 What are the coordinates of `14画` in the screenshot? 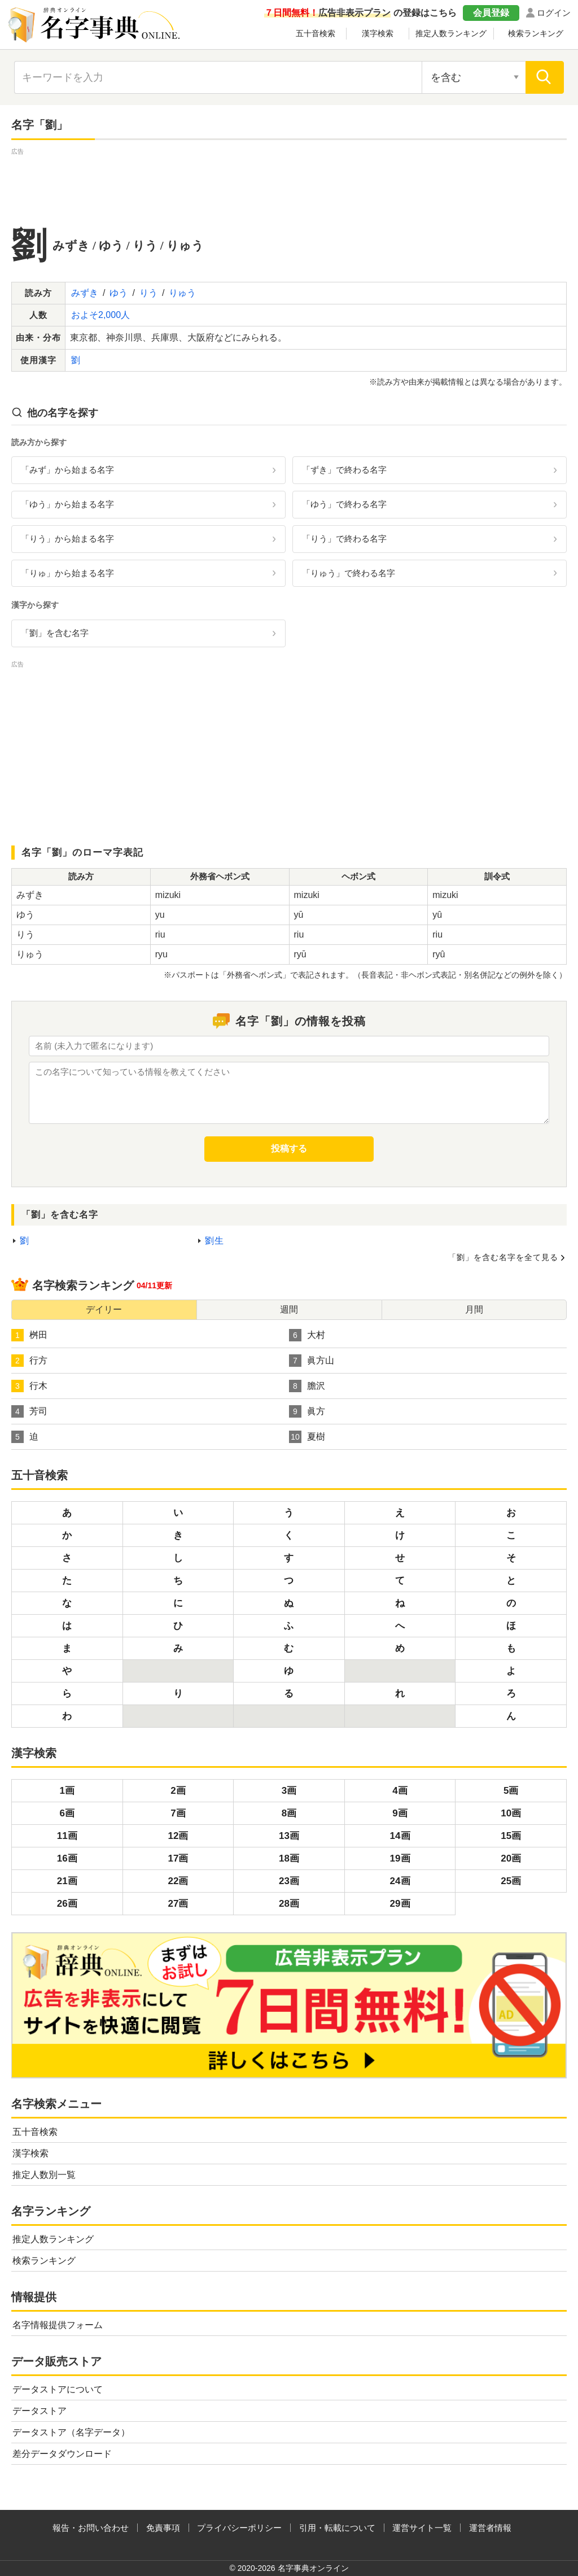 It's located at (400, 1835).